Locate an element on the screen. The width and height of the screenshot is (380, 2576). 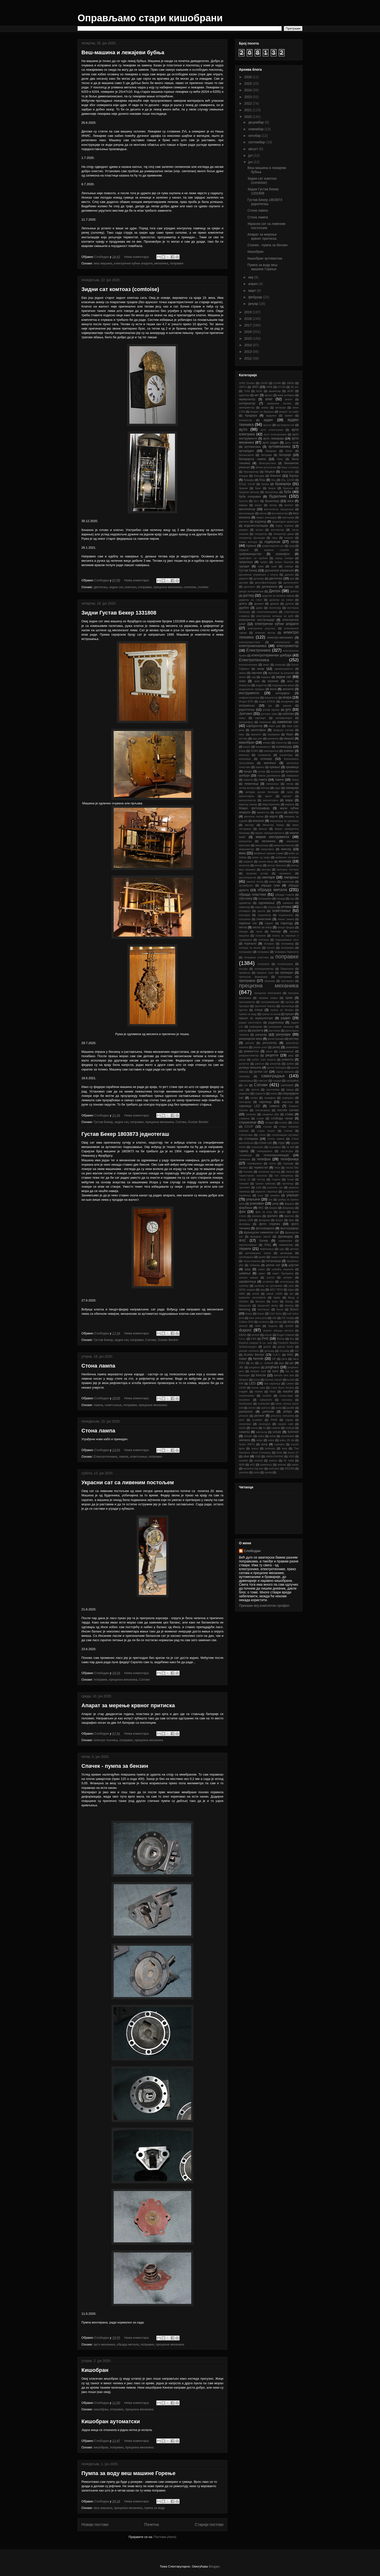
генератор дима is located at coordinates (283, 533).